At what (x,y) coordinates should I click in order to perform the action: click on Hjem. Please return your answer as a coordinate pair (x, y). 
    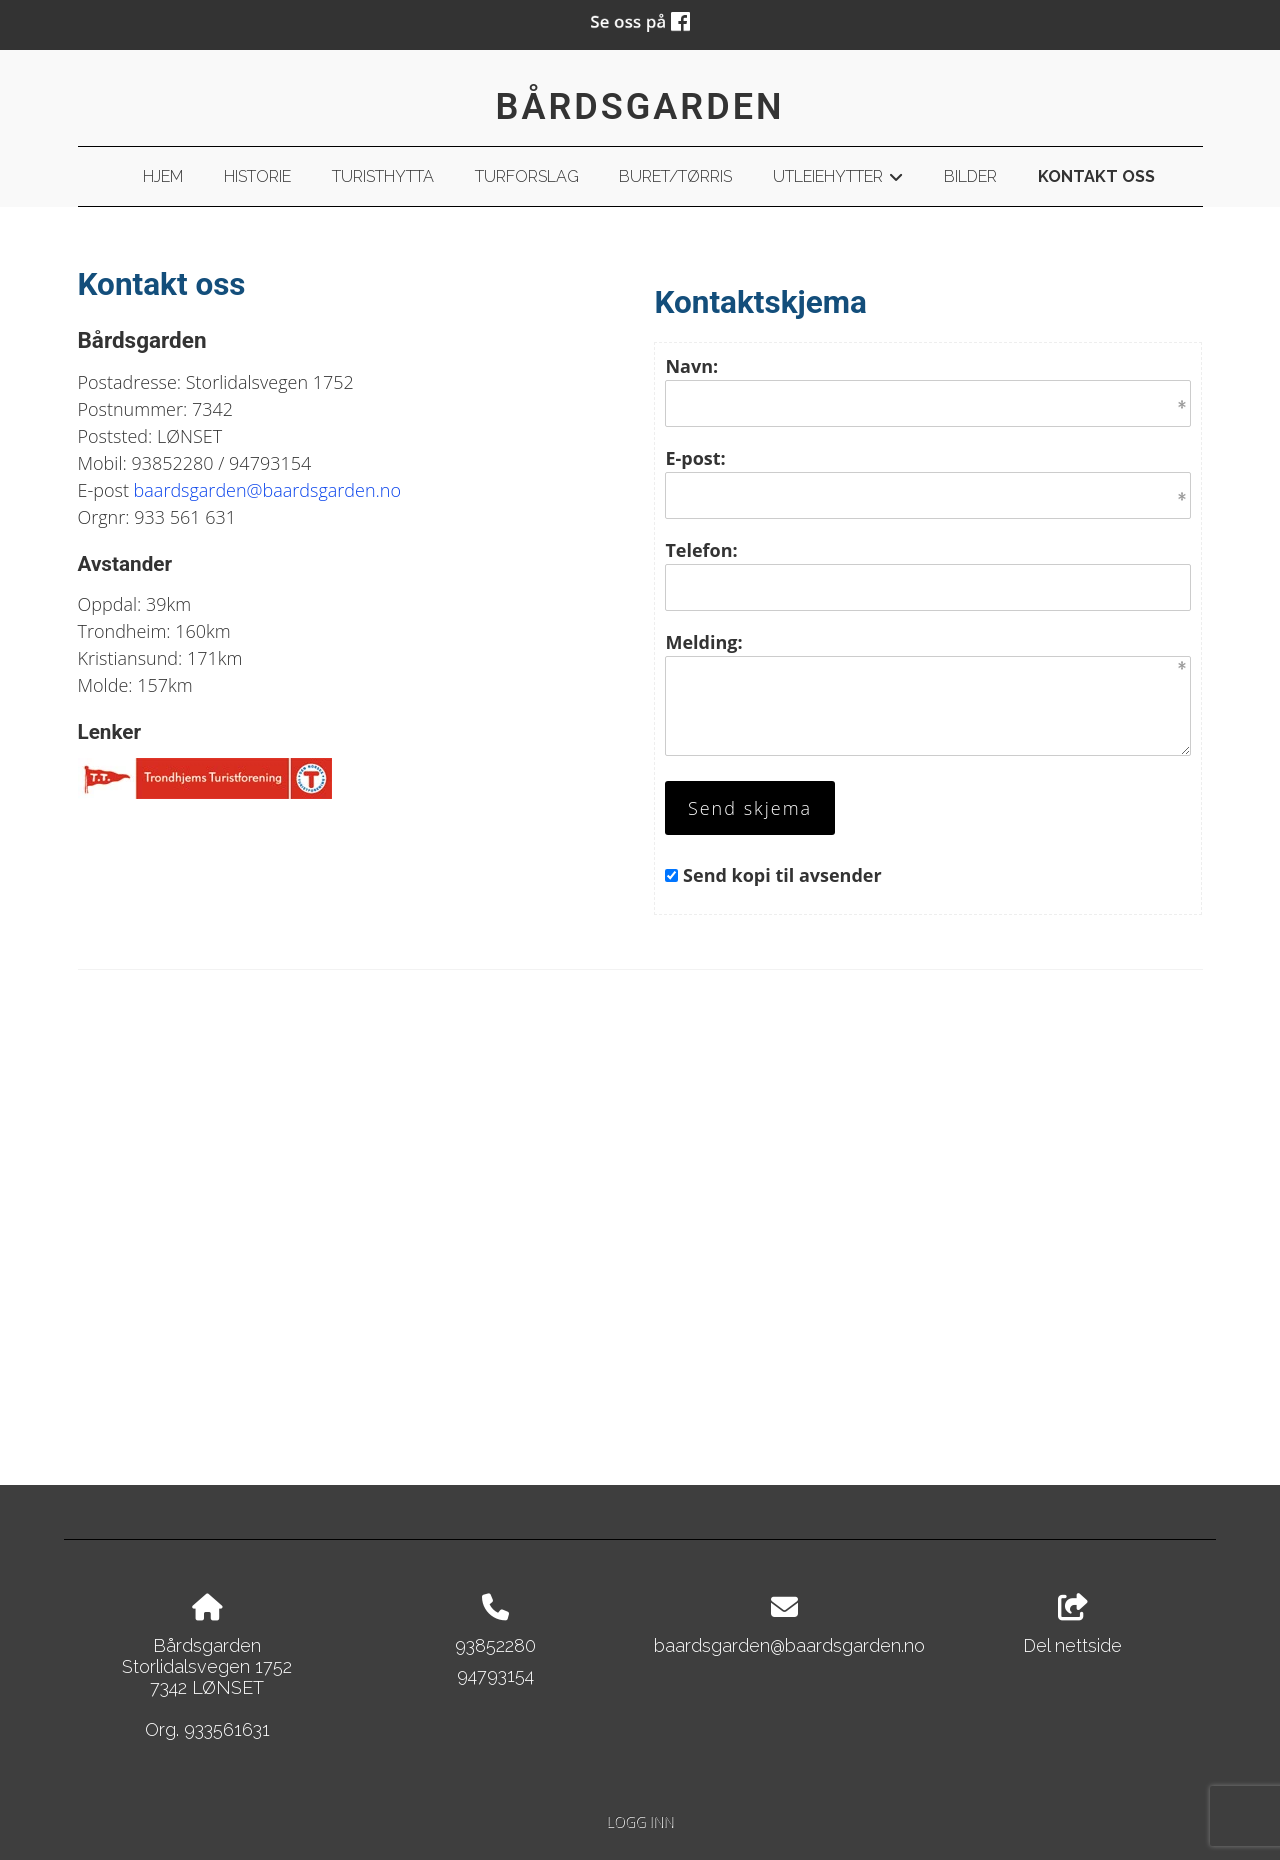
    Looking at the image, I should click on (163, 176).